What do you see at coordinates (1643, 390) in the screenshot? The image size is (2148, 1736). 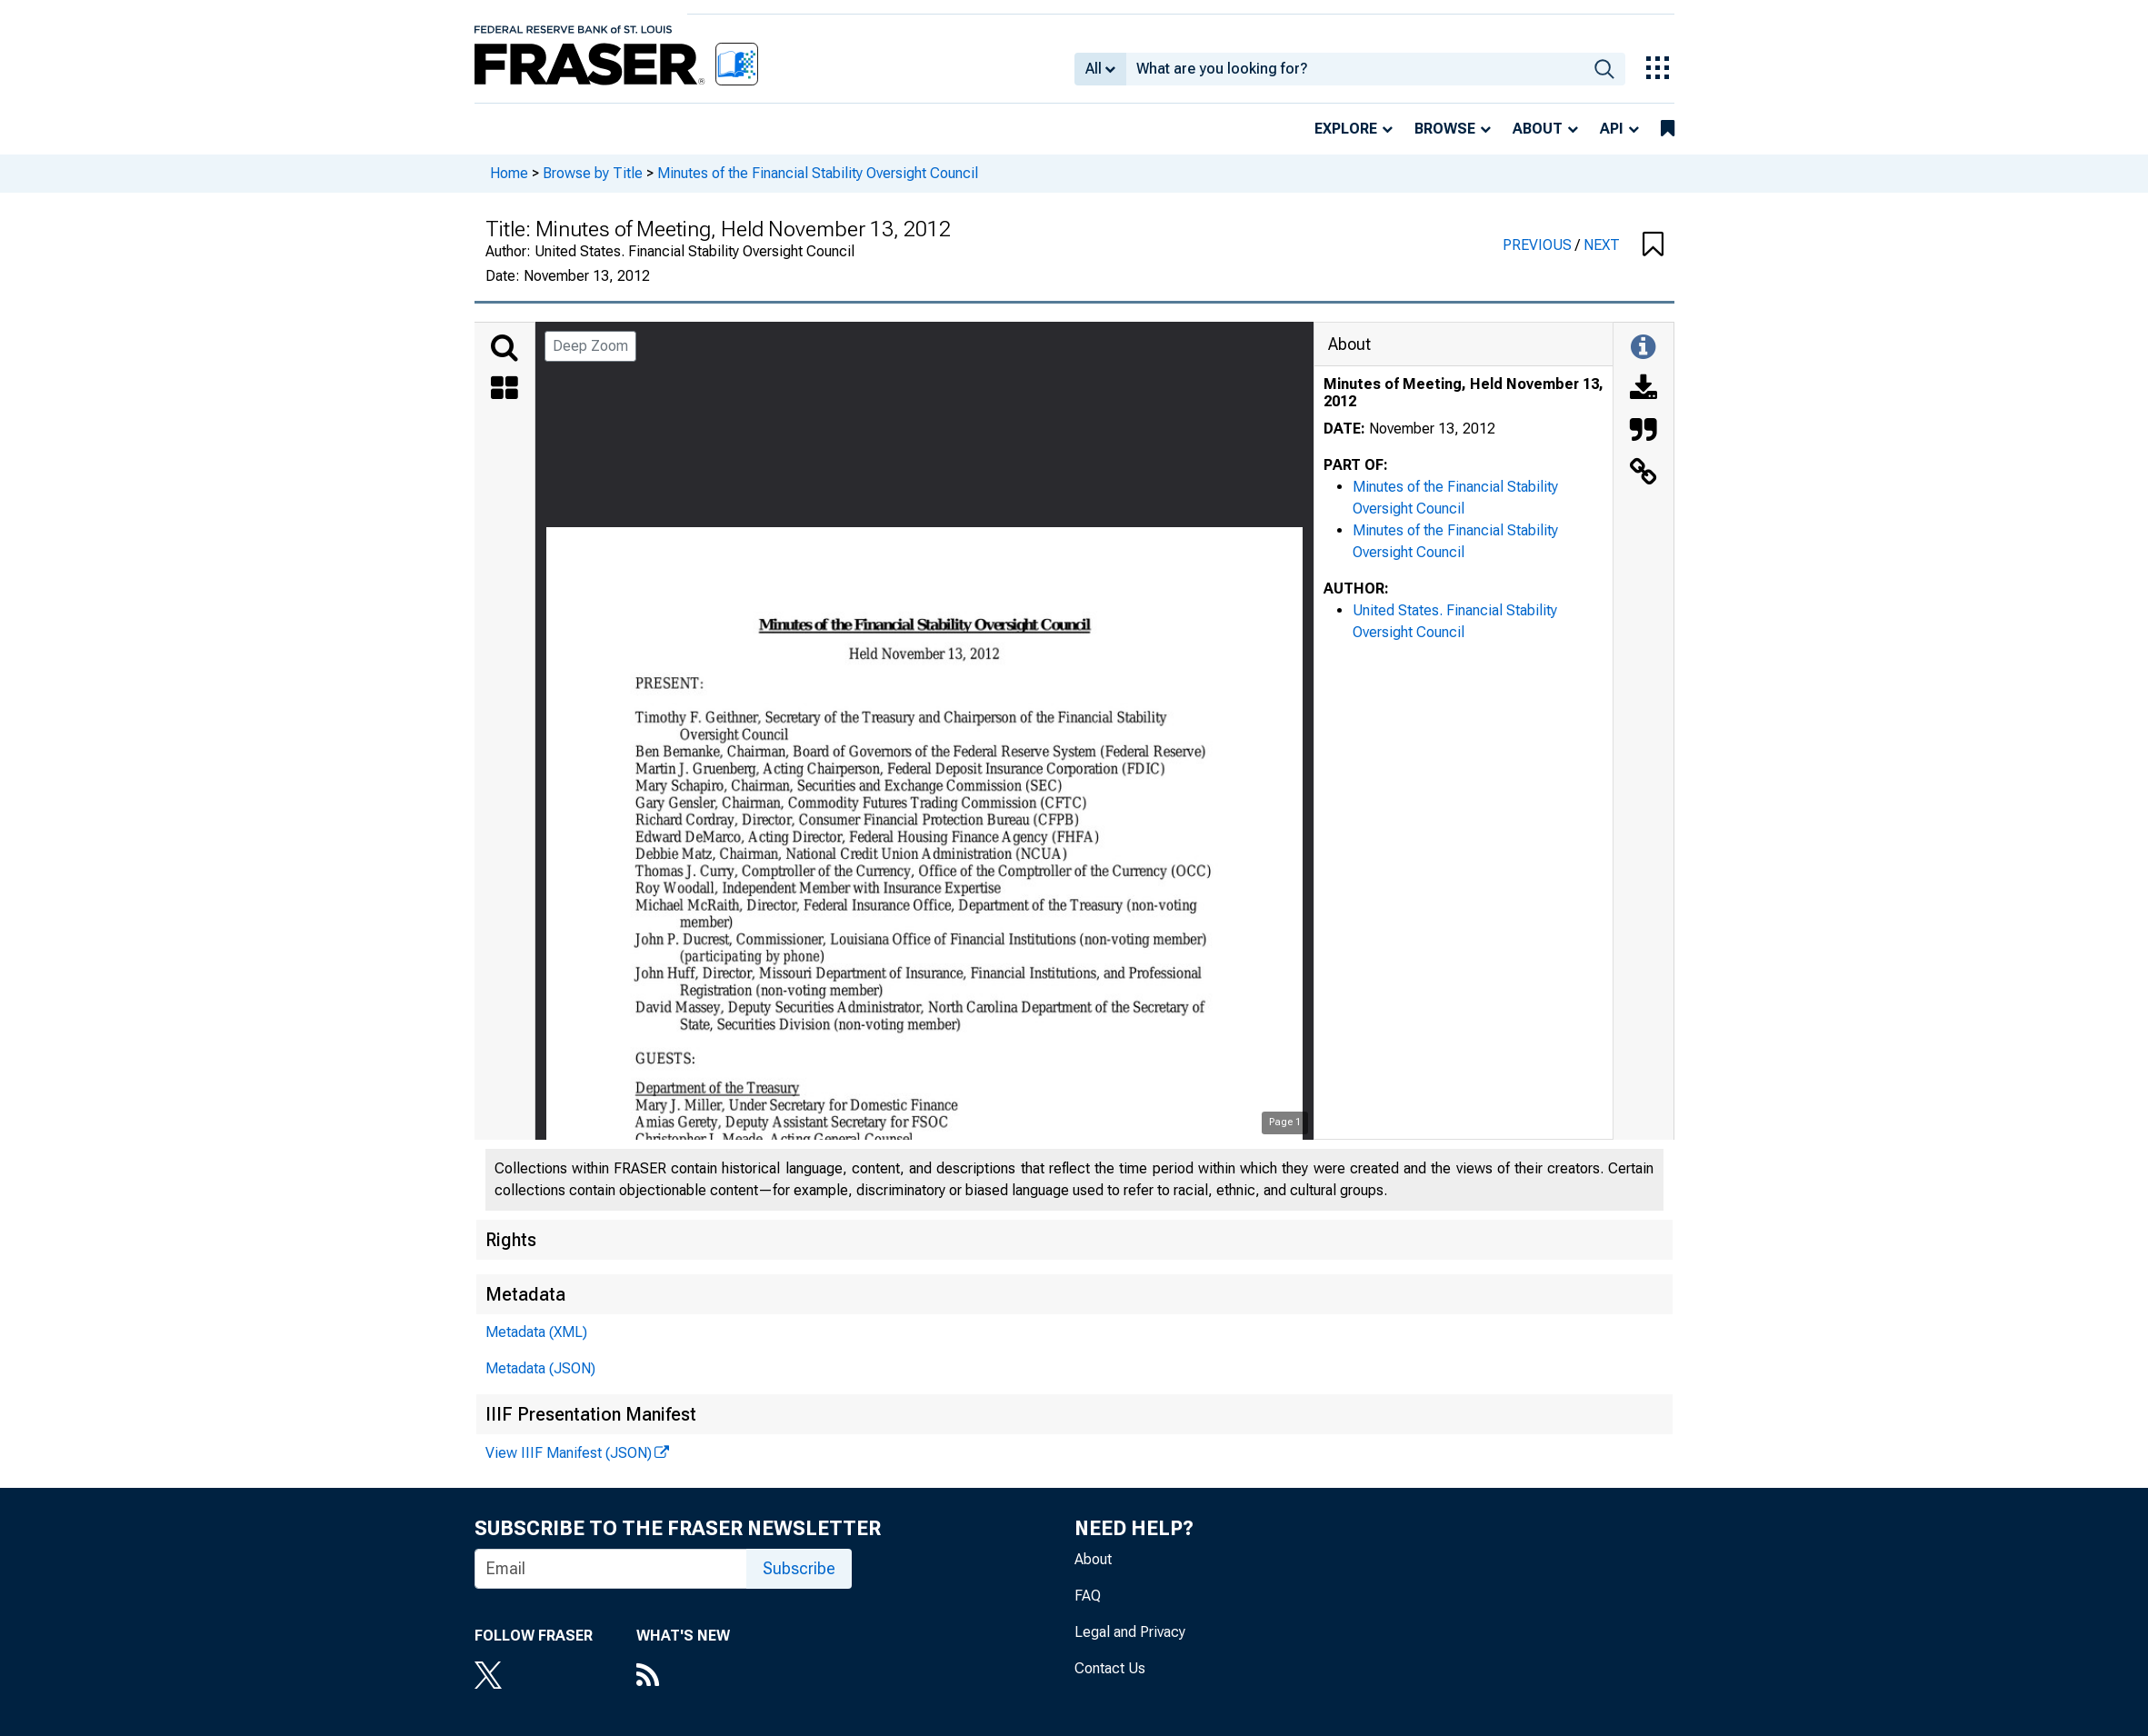 I see `[Download]` at bounding box center [1643, 390].